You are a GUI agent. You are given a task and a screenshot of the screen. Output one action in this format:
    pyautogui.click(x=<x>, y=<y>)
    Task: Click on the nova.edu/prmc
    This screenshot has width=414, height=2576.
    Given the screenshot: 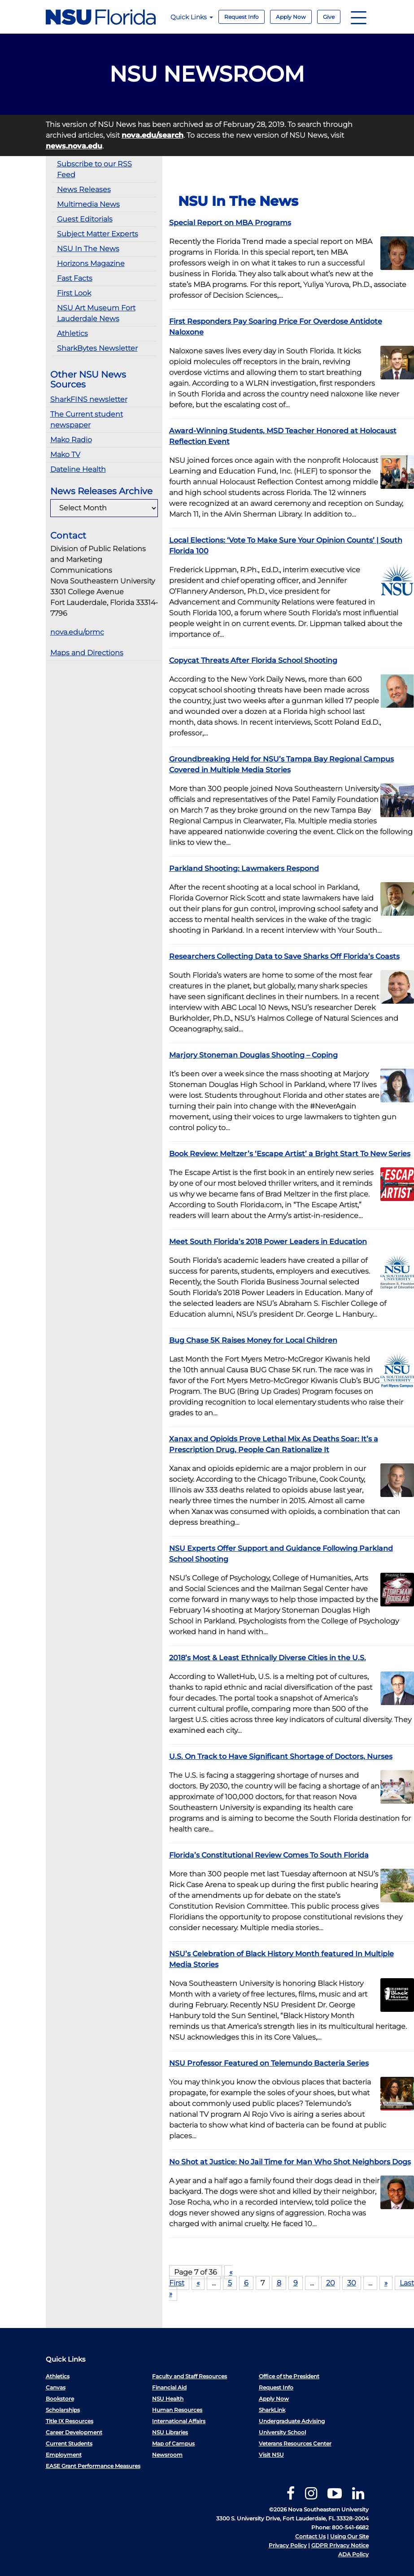 What is the action you would take?
    pyautogui.click(x=77, y=632)
    